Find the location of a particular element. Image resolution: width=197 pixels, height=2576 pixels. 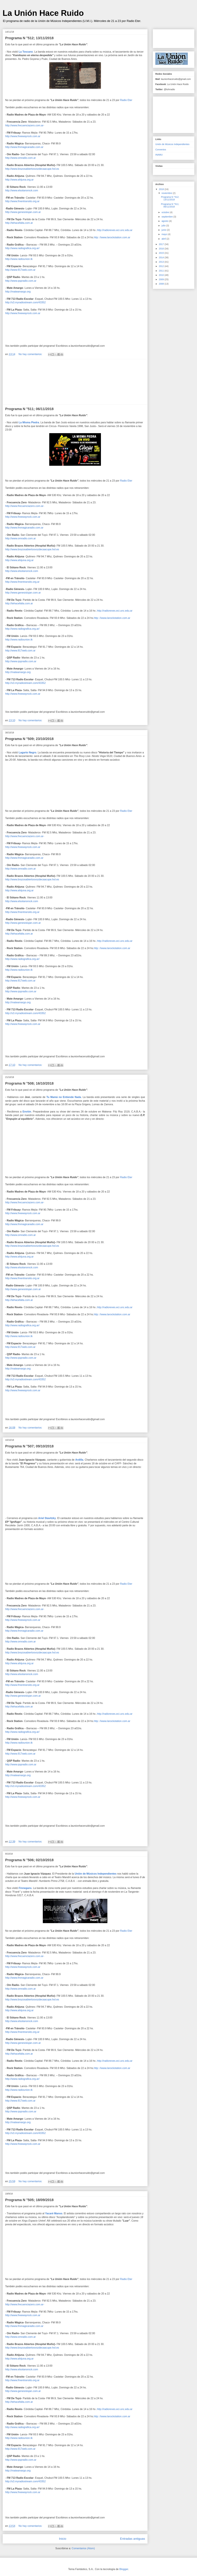

octubre is located at coordinates (165, 212).